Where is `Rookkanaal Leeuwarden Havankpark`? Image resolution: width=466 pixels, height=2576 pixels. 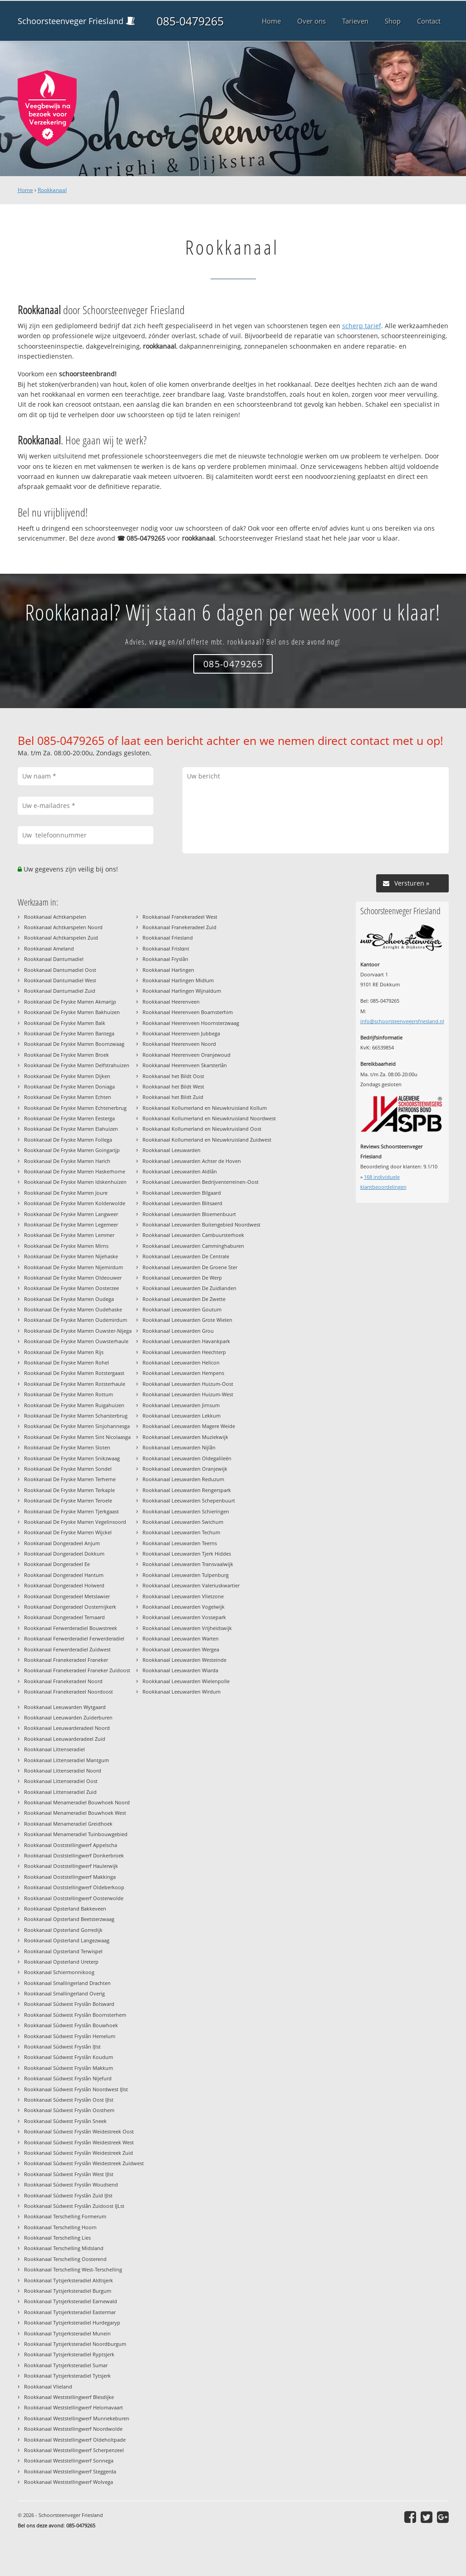 Rookkanaal Leeuwarden Havankpark is located at coordinates (186, 1341).